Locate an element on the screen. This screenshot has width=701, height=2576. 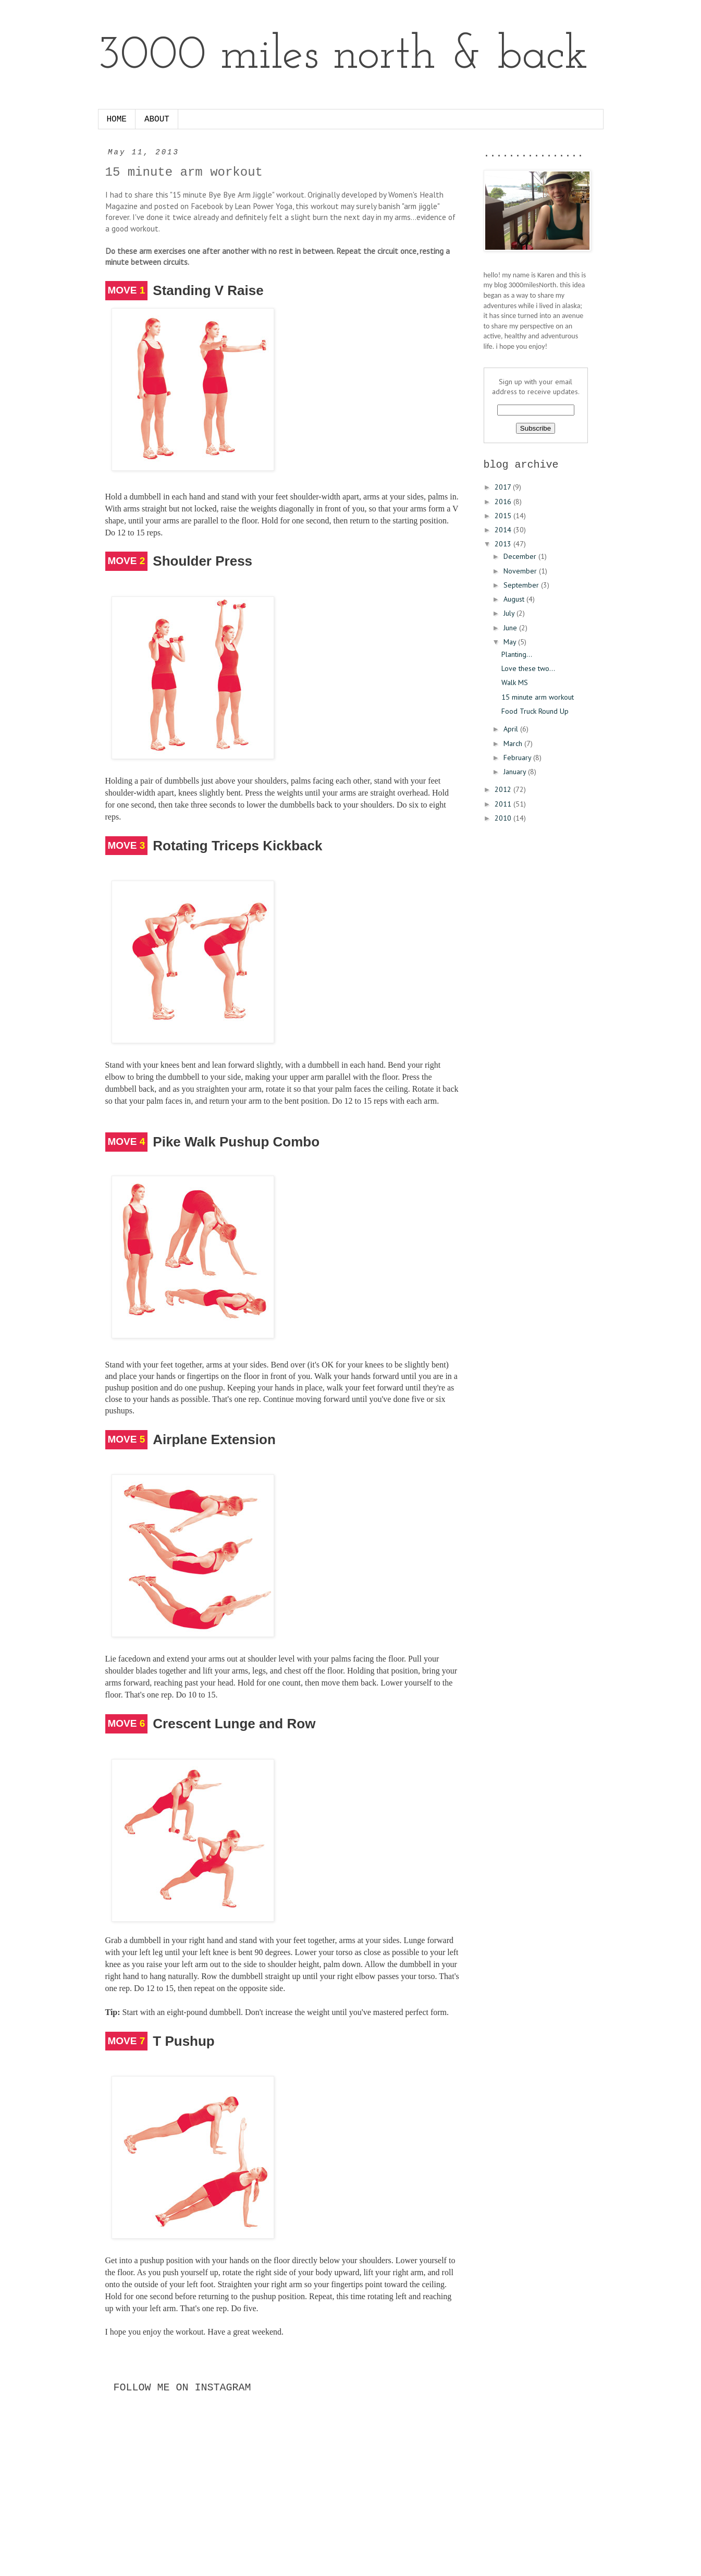
2012 is located at coordinates (504, 789).